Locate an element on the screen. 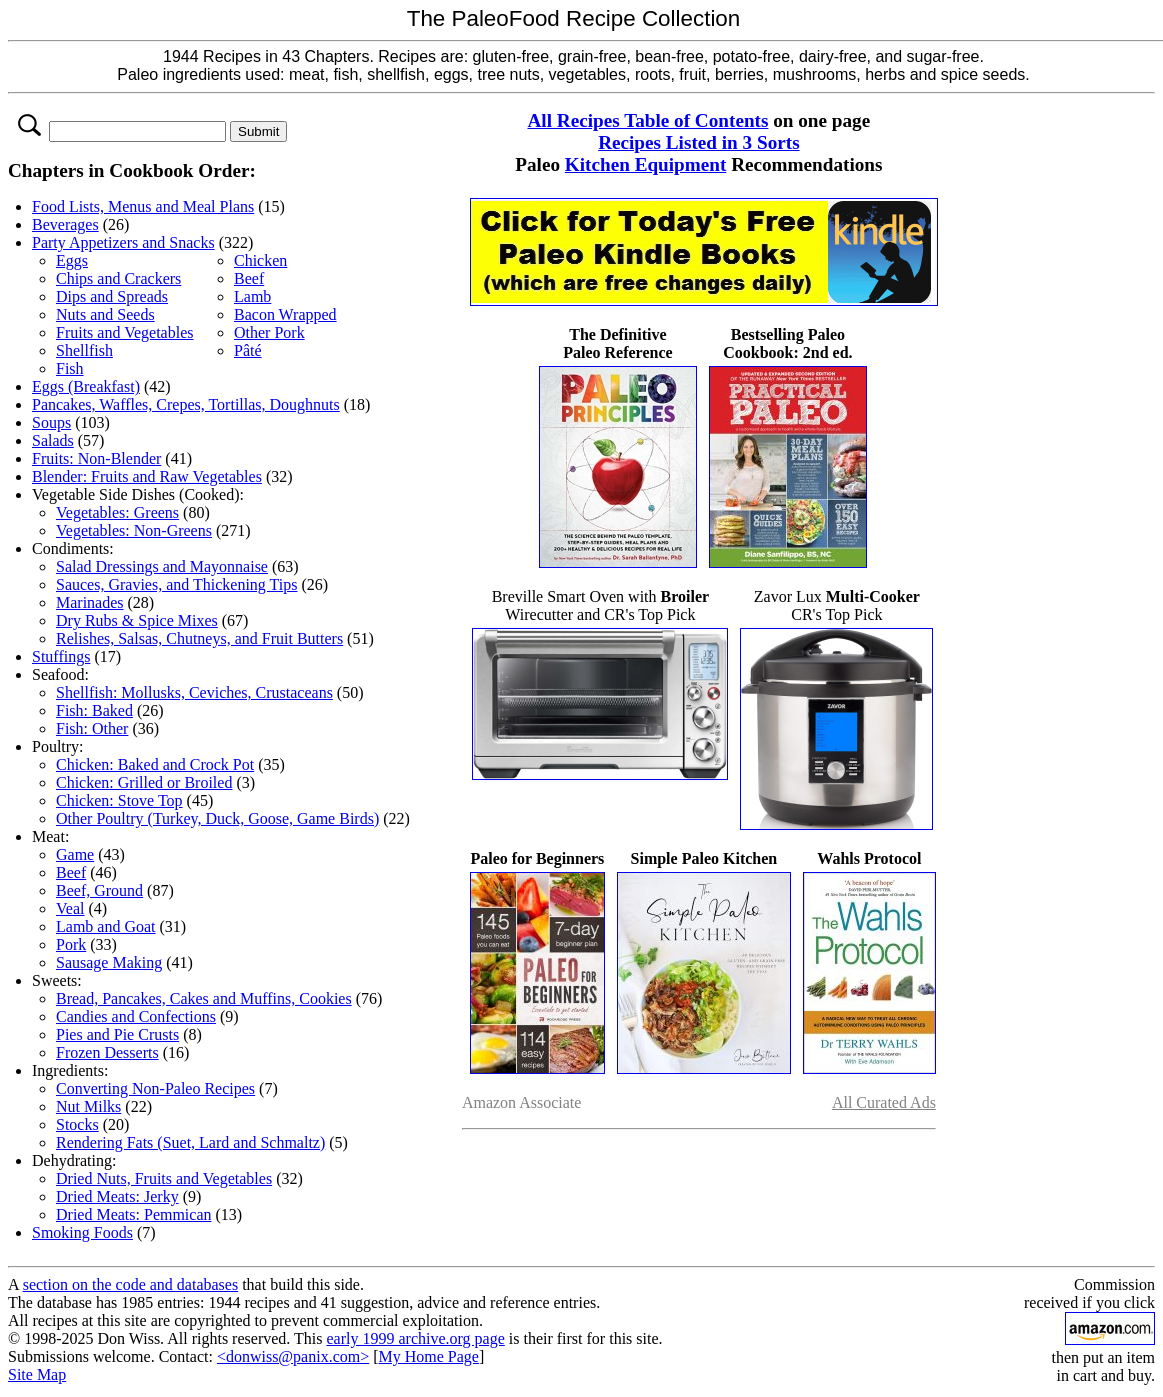 Image resolution: width=1163 pixels, height=1397 pixels. Beverages is located at coordinates (65, 224).